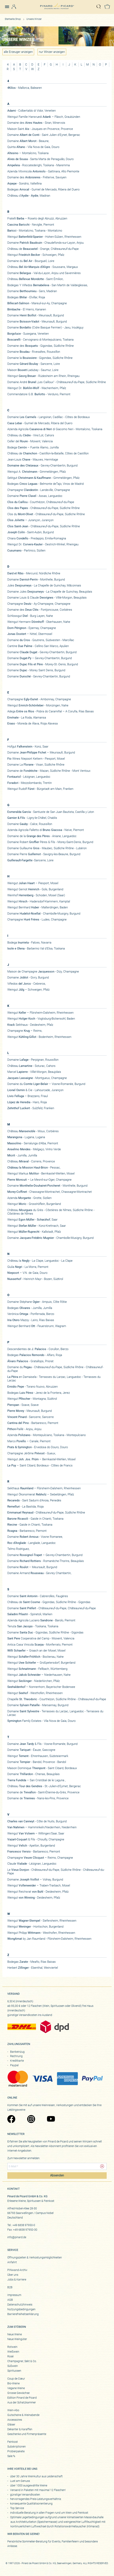 The image size is (114, 2576). I want to click on Rosé, so click(10, 2356).